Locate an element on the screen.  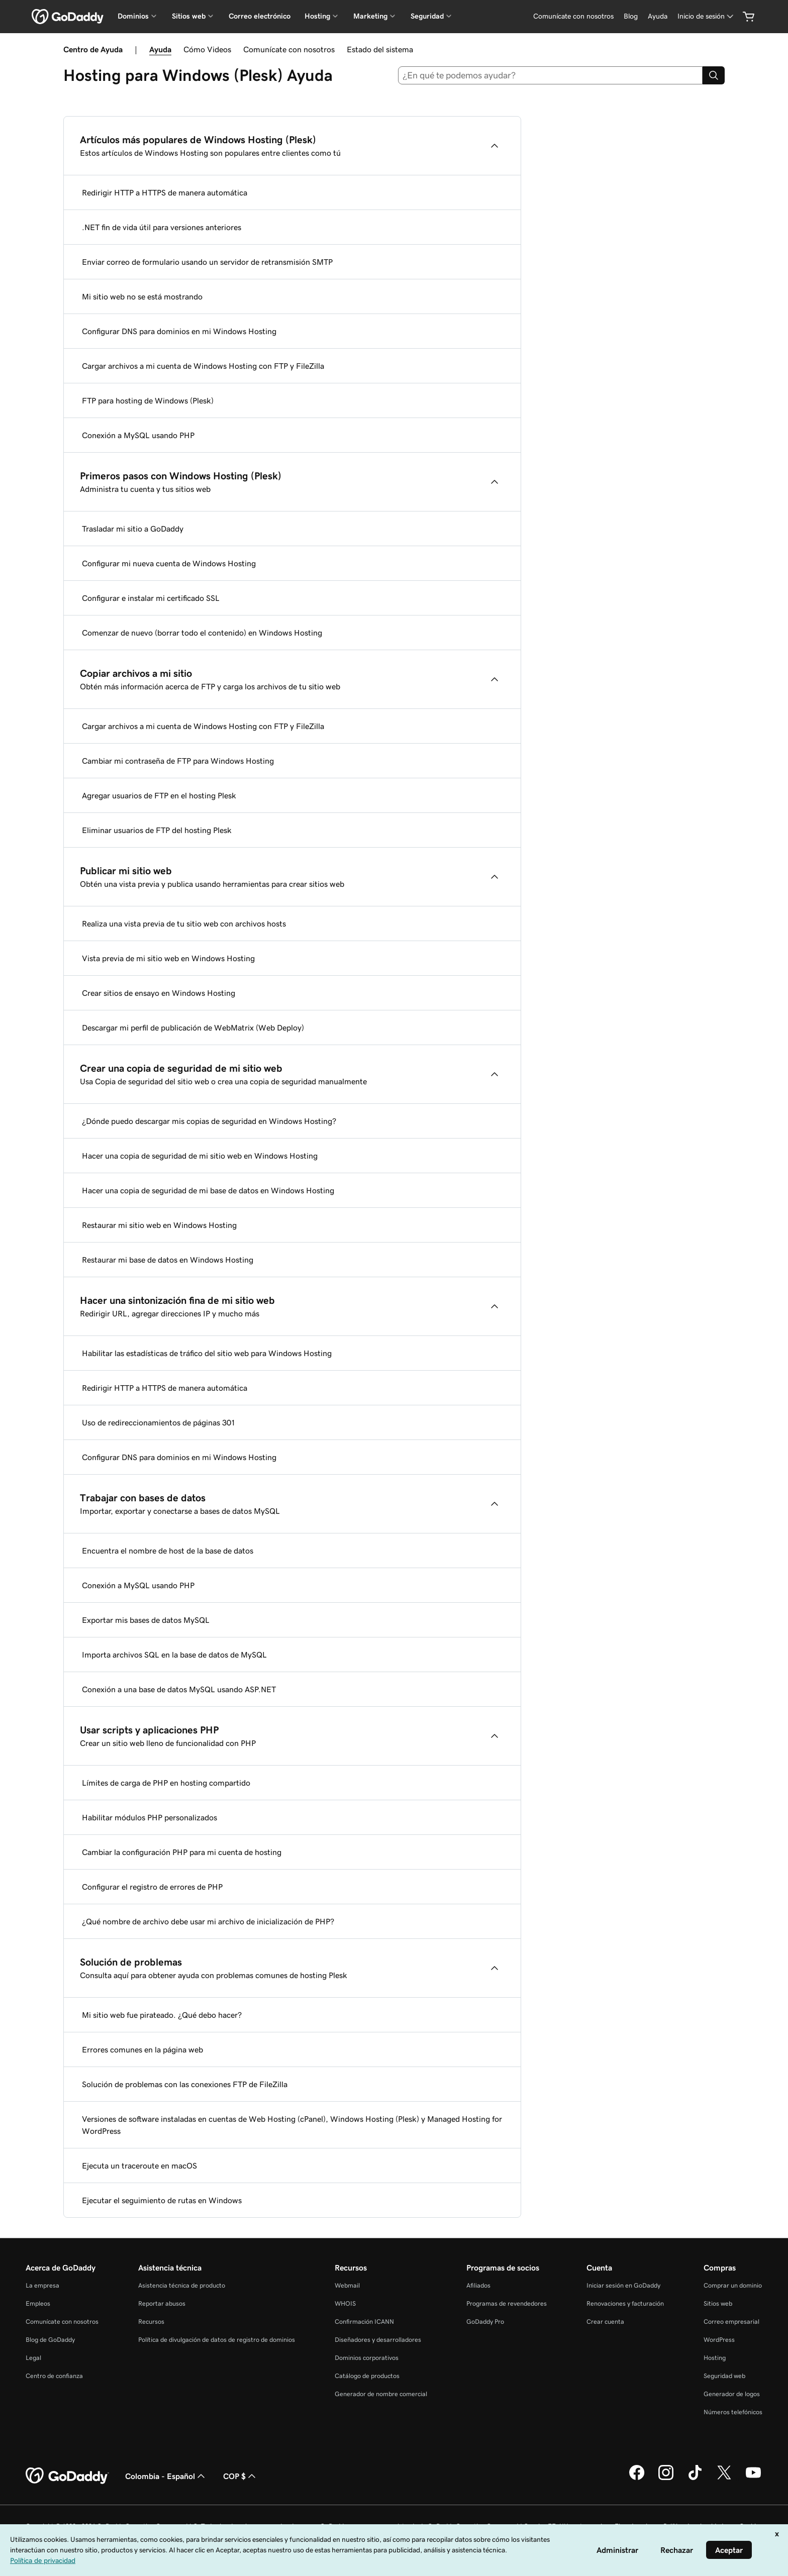
Conexión a MySQL usando PHP is located at coordinates (138, 435).